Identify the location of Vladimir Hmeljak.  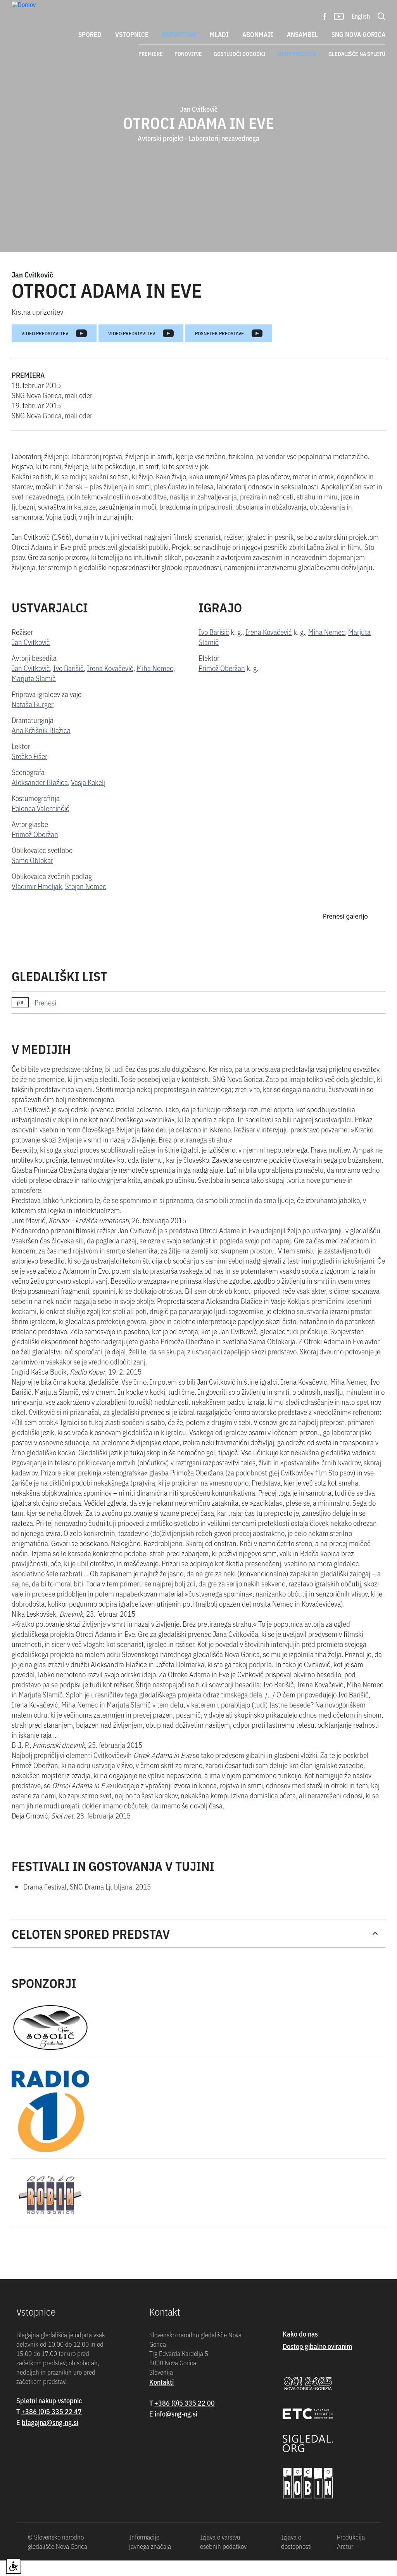
(37, 905).